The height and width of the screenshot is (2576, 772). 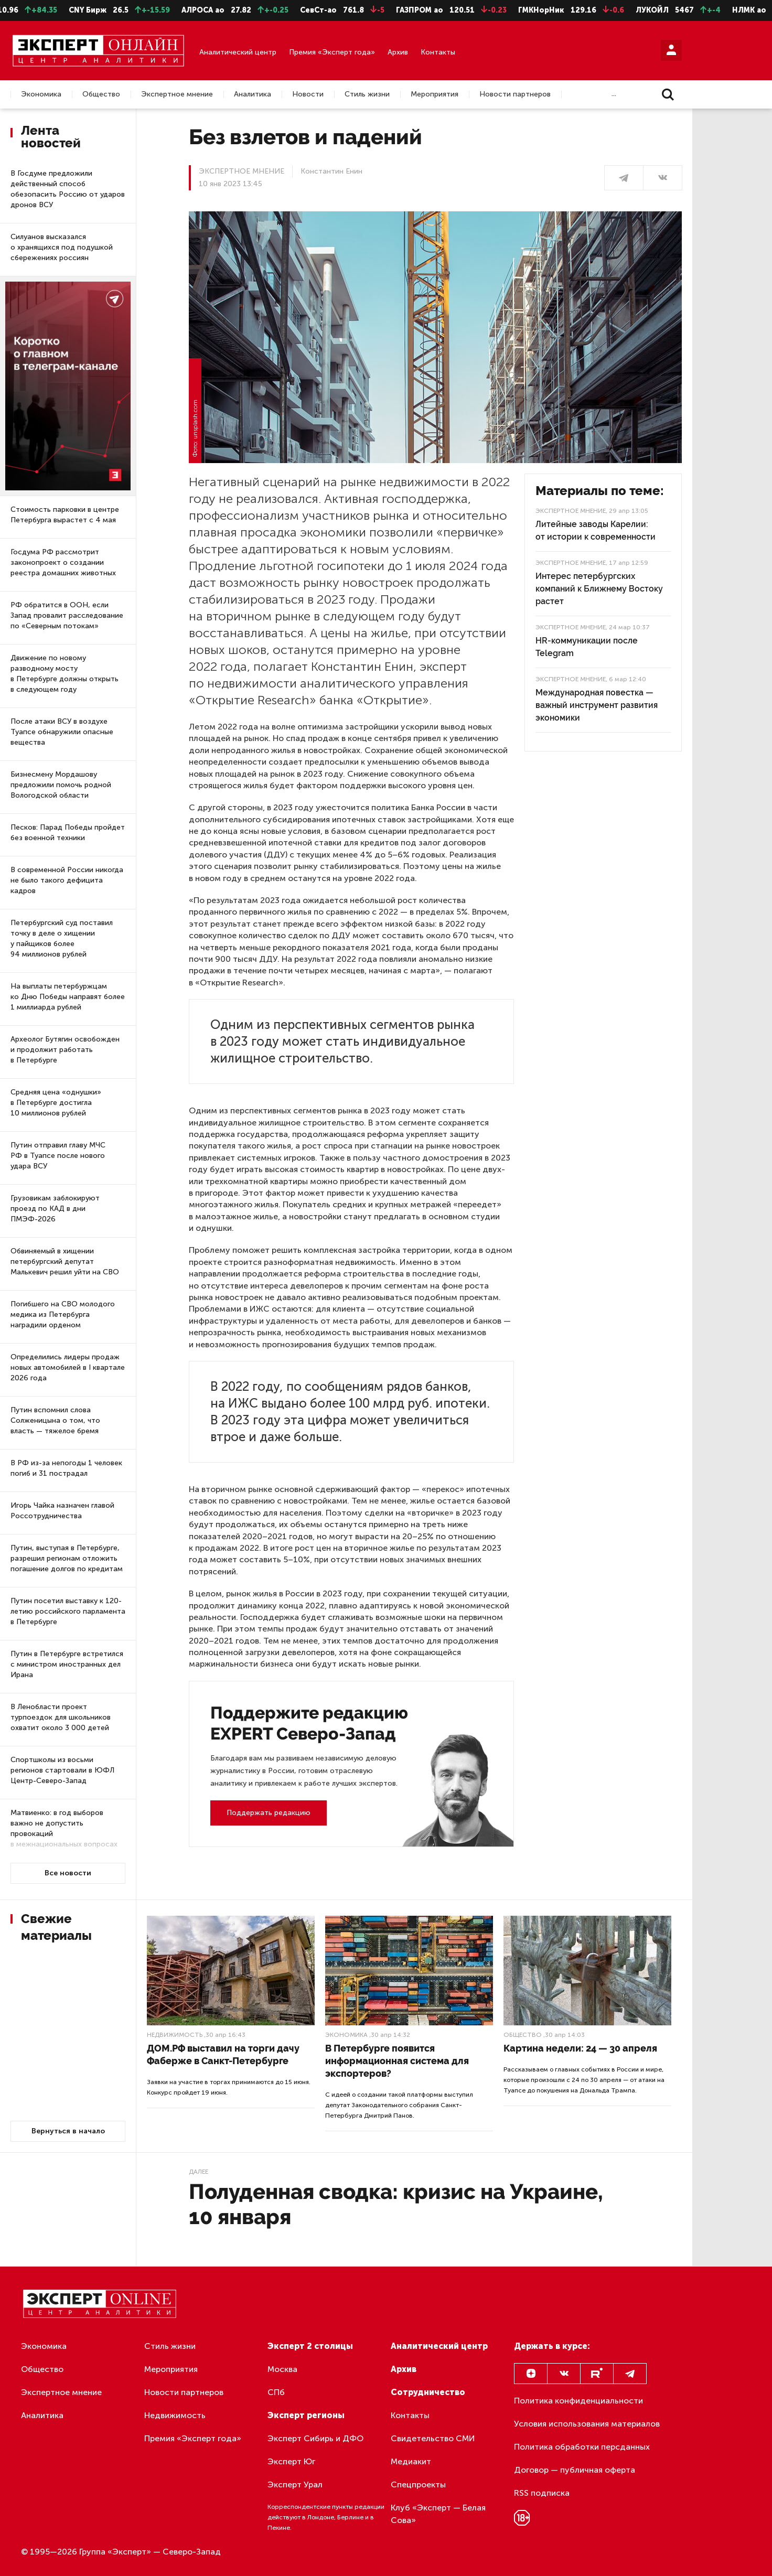 I want to click on Археолог Бутягин освобожден и продолжит работать в Петербурге, so click(x=65, y=1050).